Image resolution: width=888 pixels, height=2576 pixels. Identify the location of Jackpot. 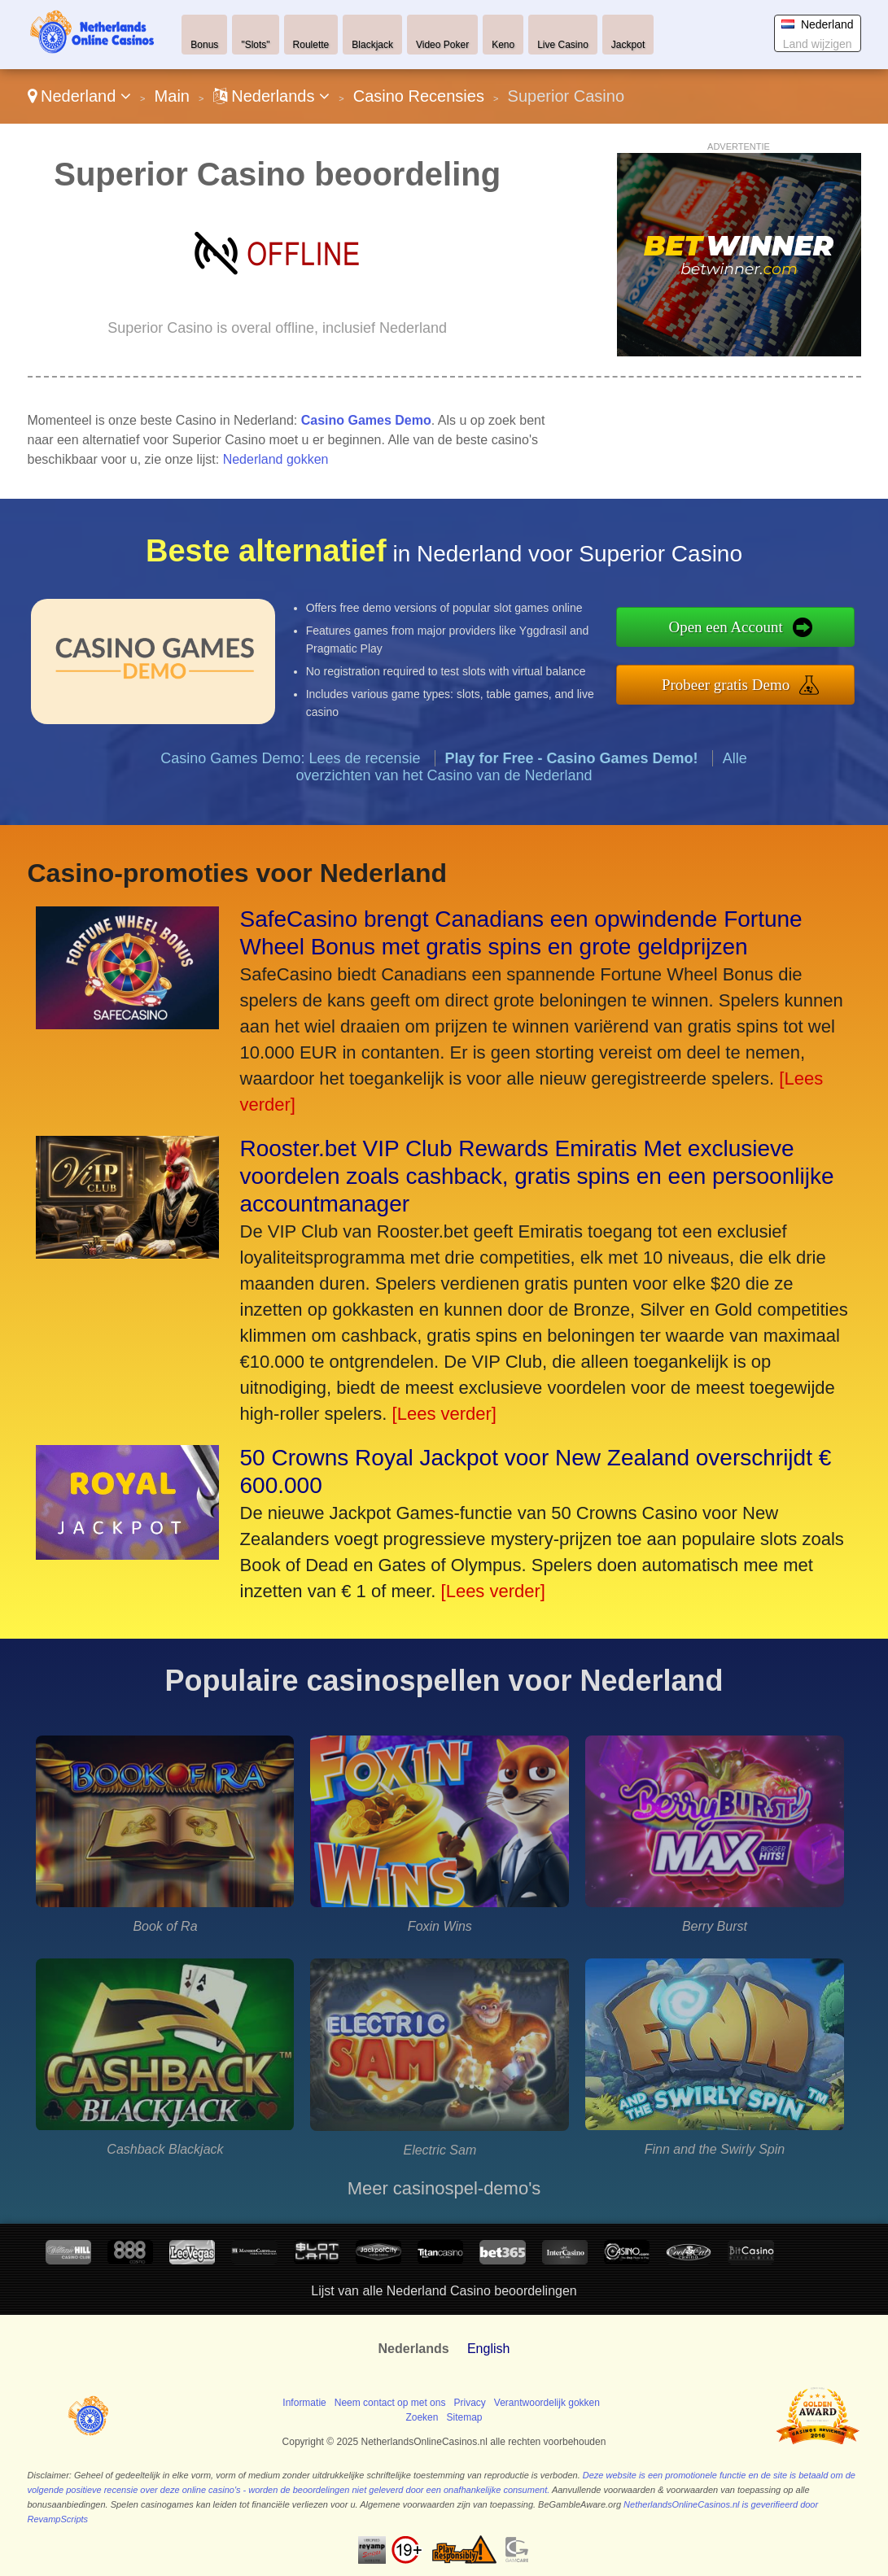
(628, 44).